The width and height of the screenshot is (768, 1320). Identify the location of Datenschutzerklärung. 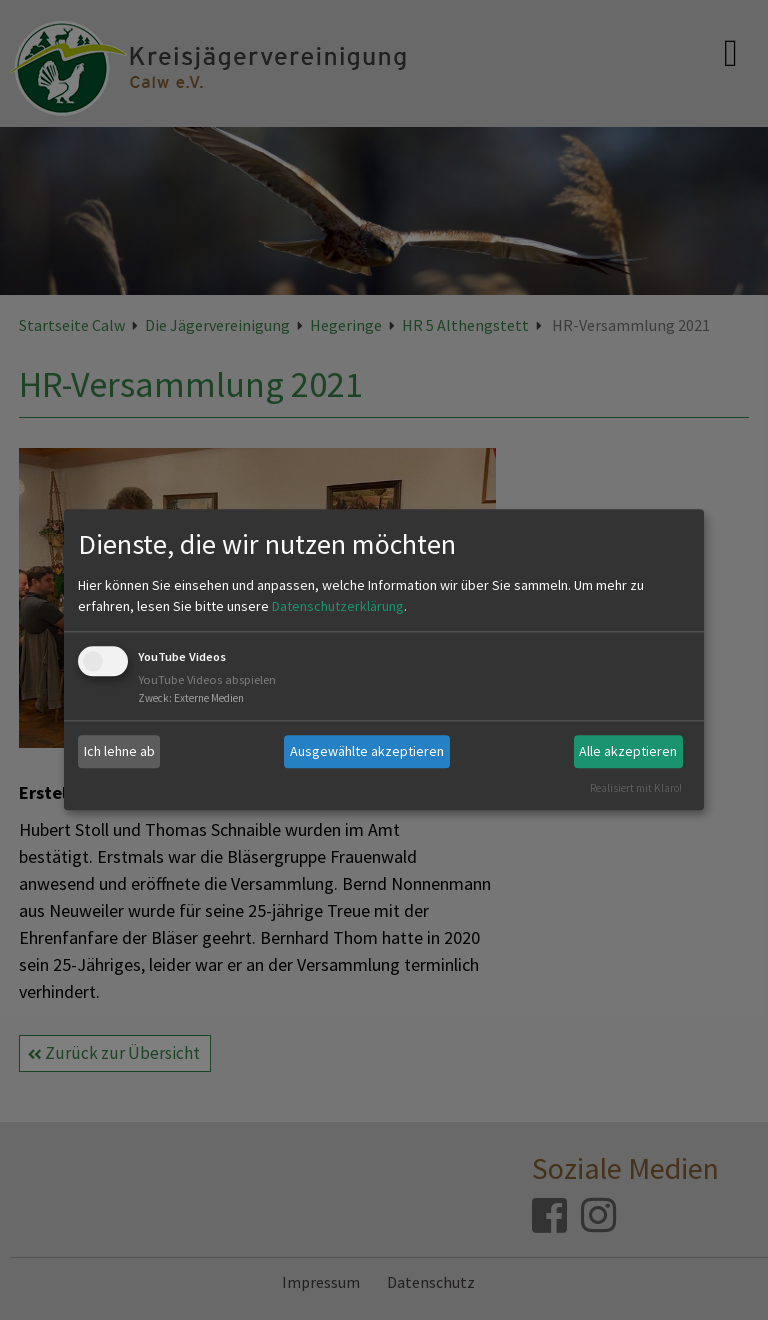
(338, 606).